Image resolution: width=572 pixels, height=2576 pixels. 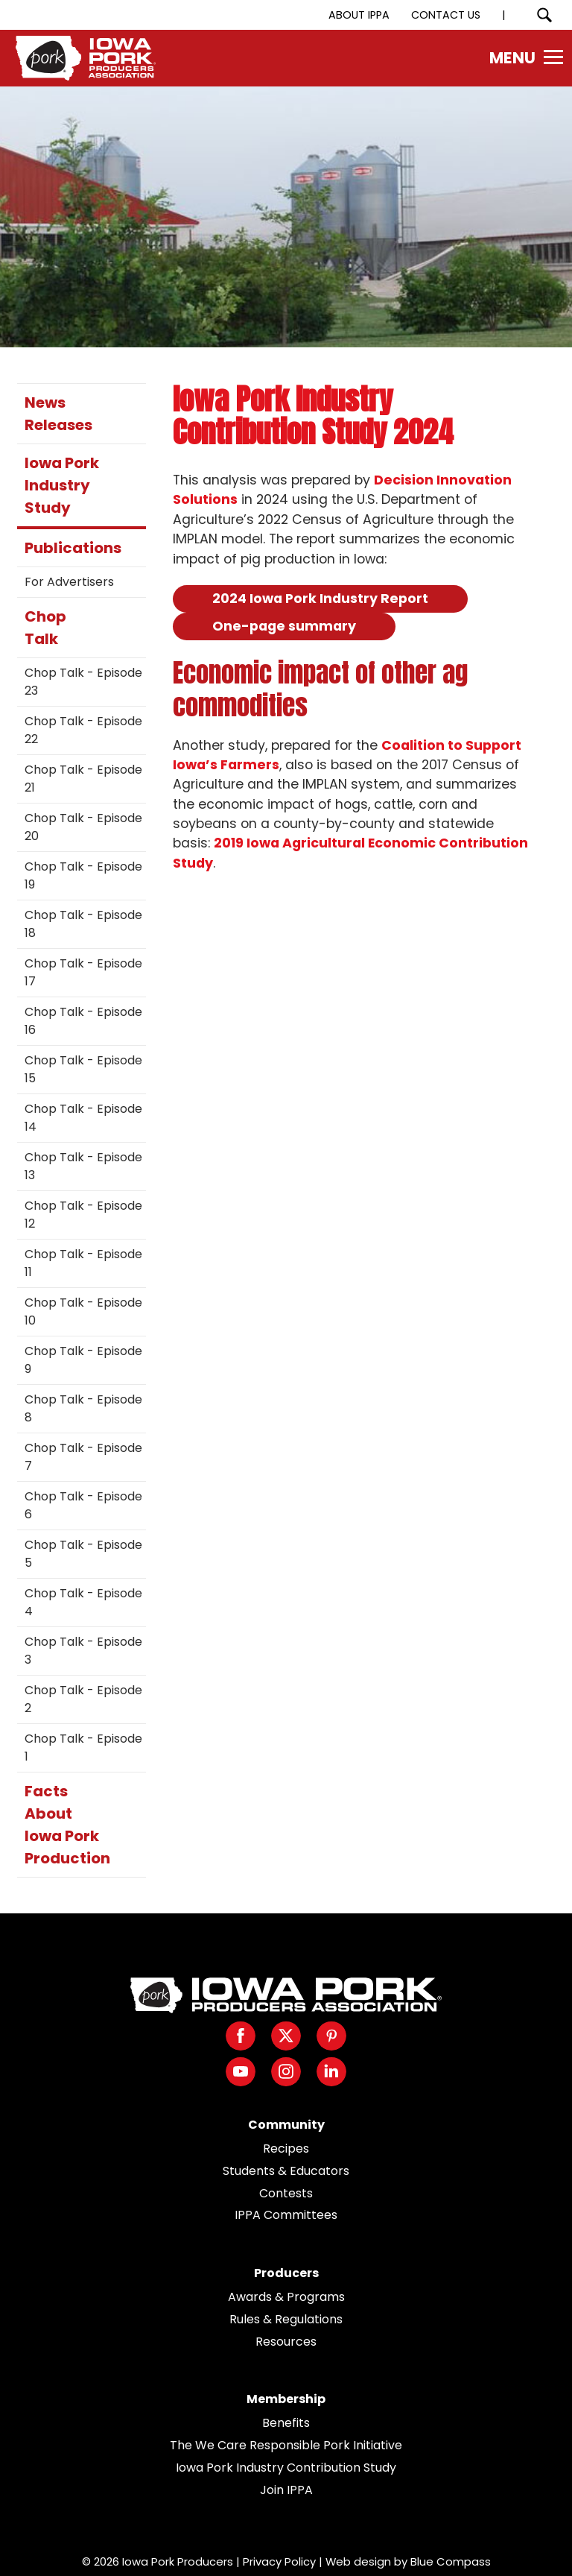 What do you see at coordinates (450, 2561) in the screenshot?
I see `Blue Compass` at bounding box center [450, 2561].